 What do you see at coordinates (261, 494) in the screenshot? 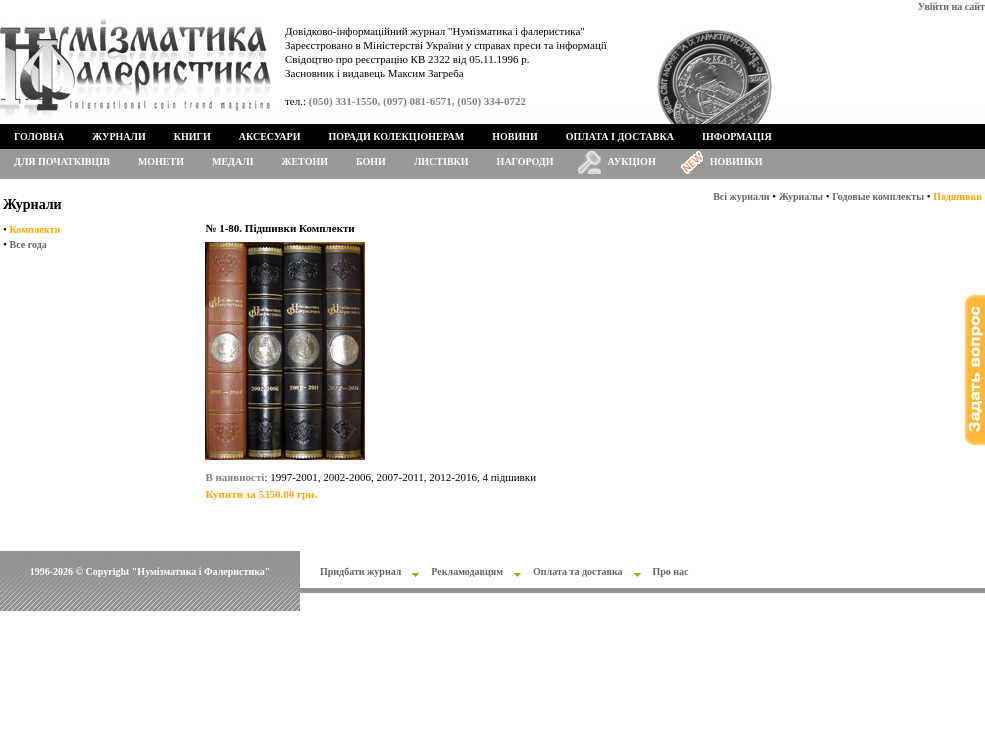
I see `Купити за 5350.00 грн.` at bounding box center [261, 494].